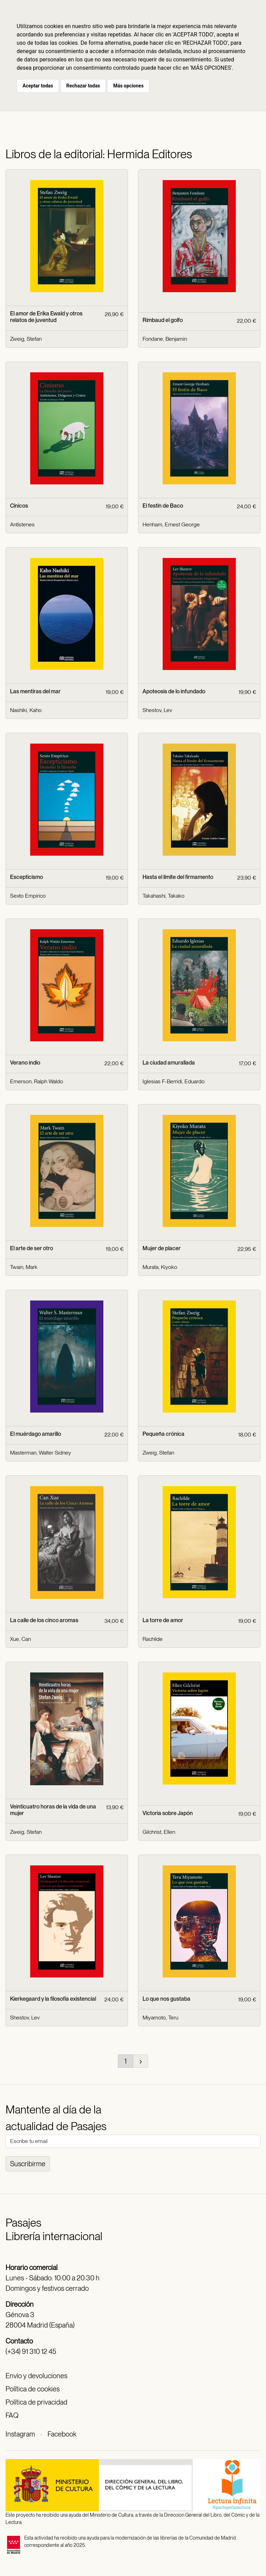 The width and height of the screenshot is (266, 2576). Describe the element at coordinates (26, 710) in the screenshot. I see `Nashiki, Kaho` at that location.